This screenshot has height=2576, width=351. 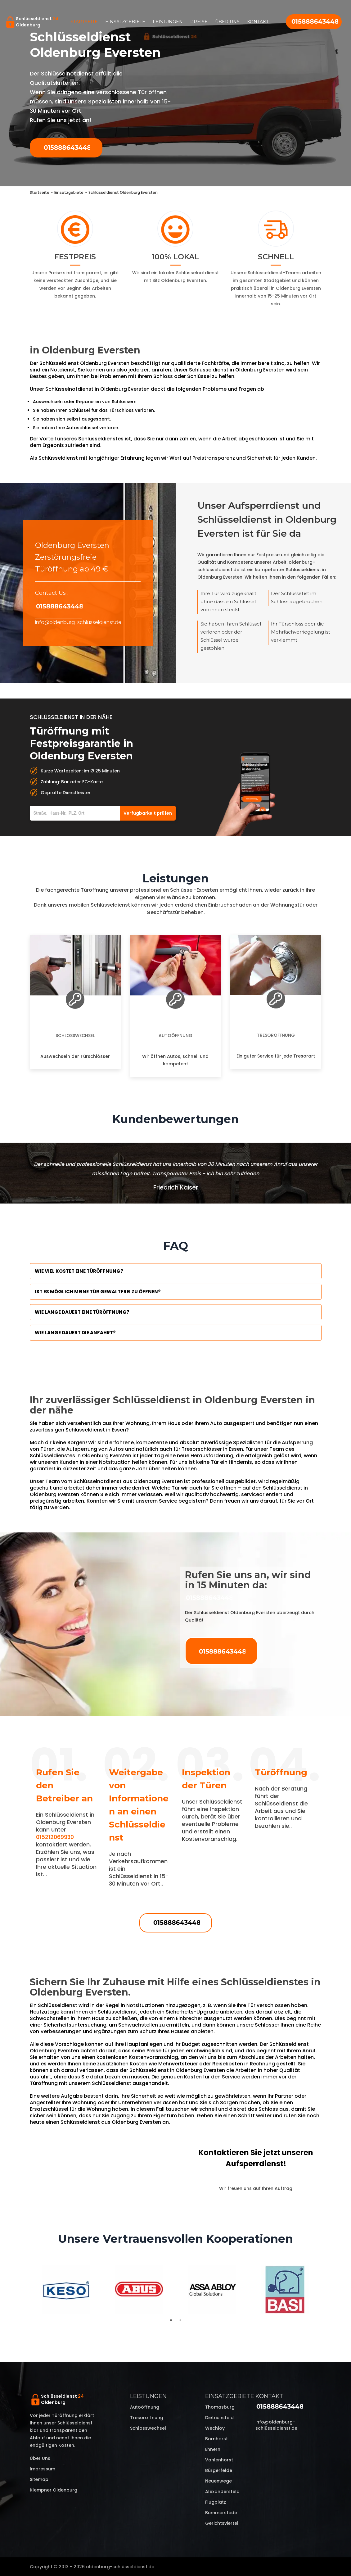 What do you see at coordinates (82, 1312) in the screenshot?
I see `Wie lange dauert eine Türöffnung?` at bounding box center [82, 1312].